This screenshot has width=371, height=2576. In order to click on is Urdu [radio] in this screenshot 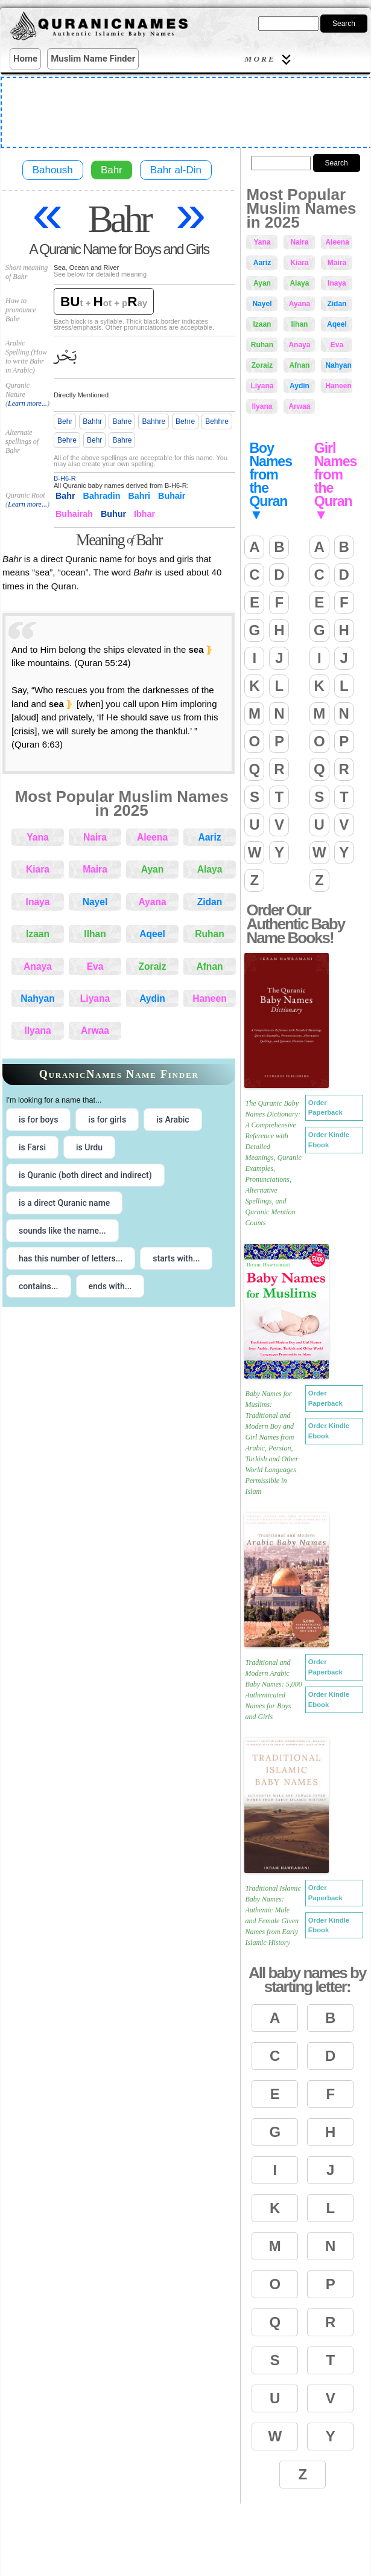, I will do `click(89, 1147)`.